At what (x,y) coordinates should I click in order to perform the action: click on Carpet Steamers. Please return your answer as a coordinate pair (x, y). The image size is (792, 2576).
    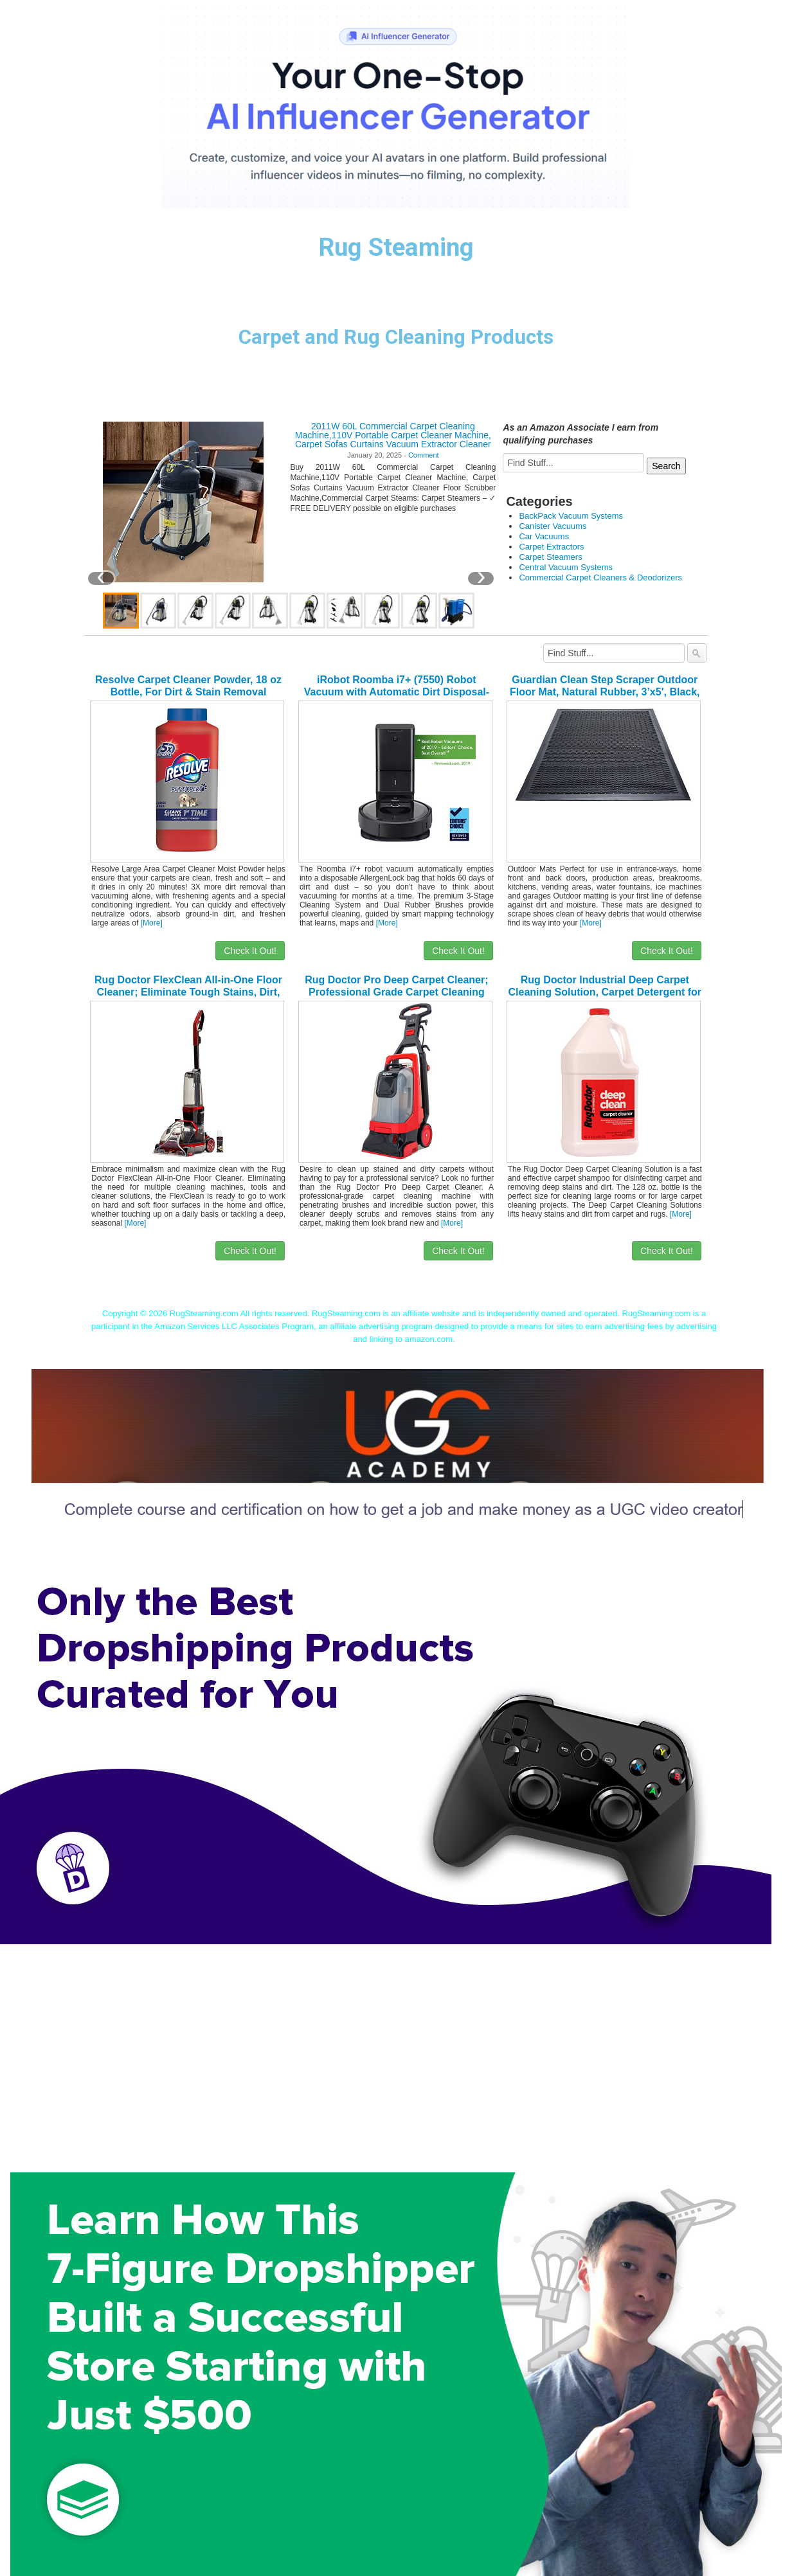
    Looking at the image, I should click on (550, 557).